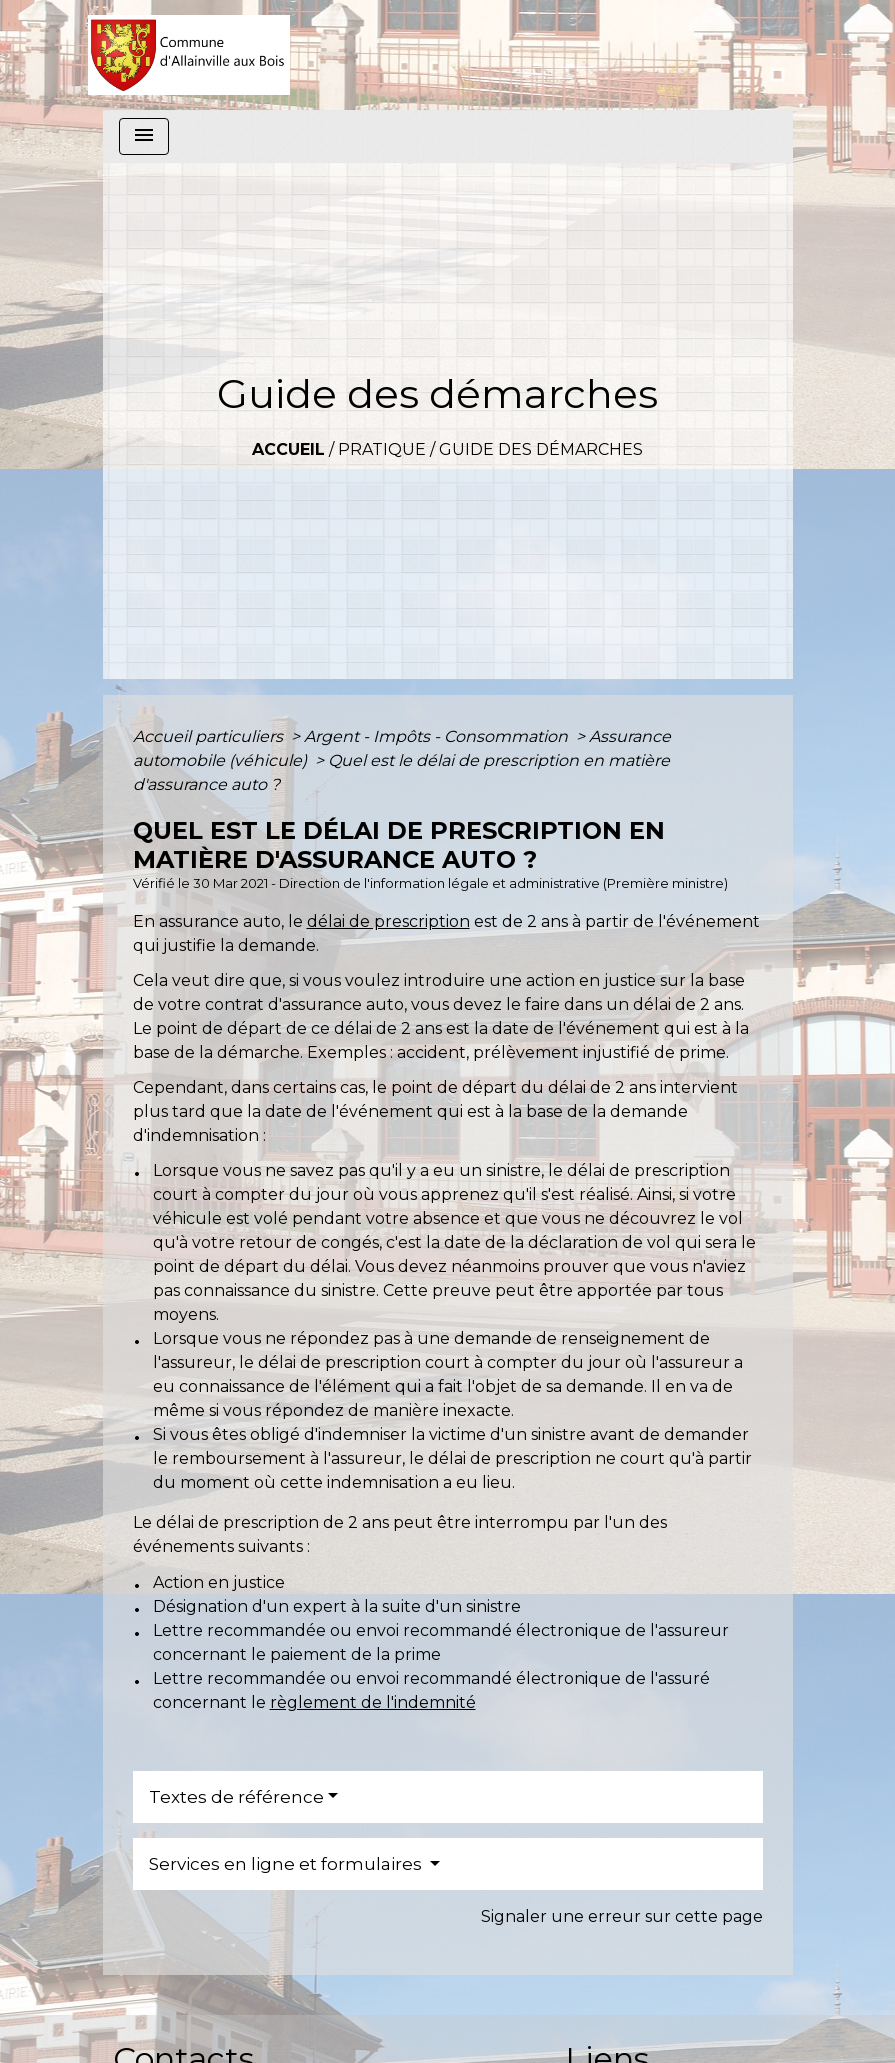 This screenshot has height=2063, width=895. Describe the element at coordinates (388, 921) in the screenshot. I see `délai de prescription` at that location.